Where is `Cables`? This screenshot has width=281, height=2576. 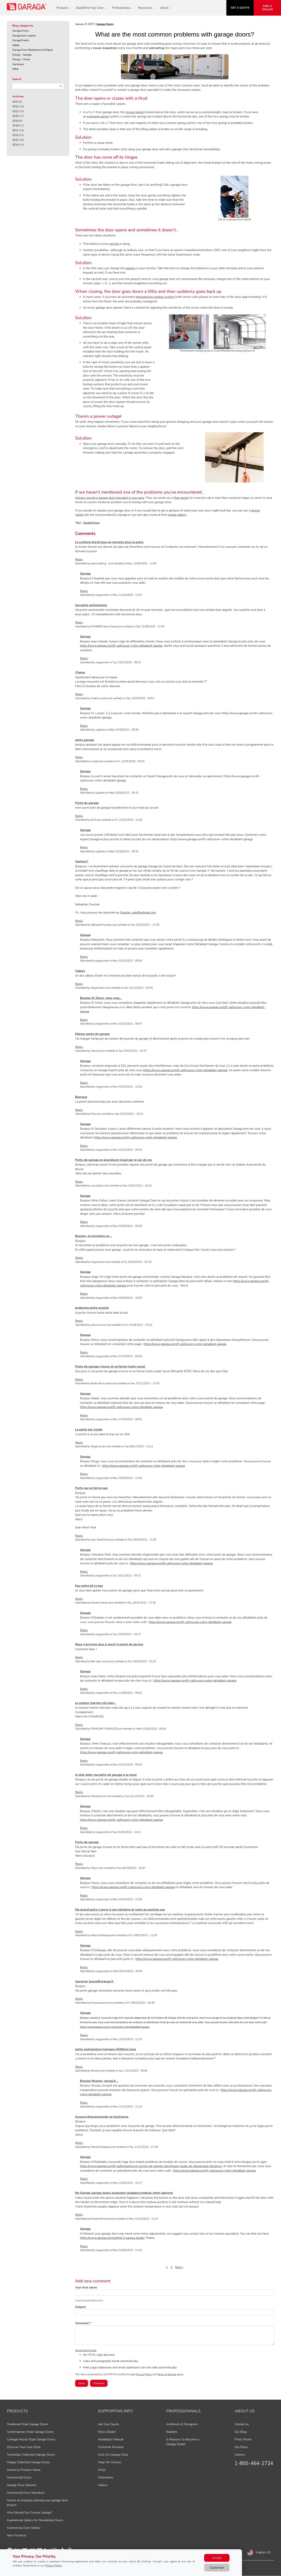 Cables is located at coordinates (80, 971).